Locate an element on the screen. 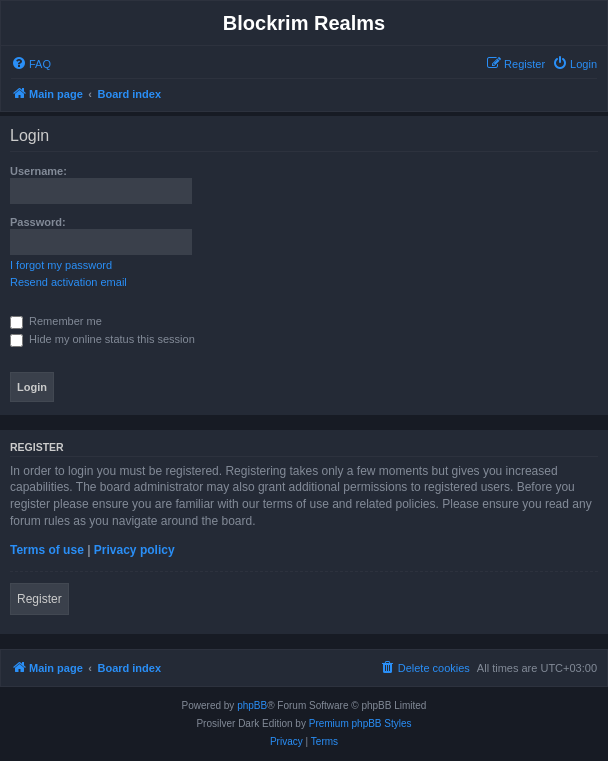  Terms of use is located at coordinates (47, 550).